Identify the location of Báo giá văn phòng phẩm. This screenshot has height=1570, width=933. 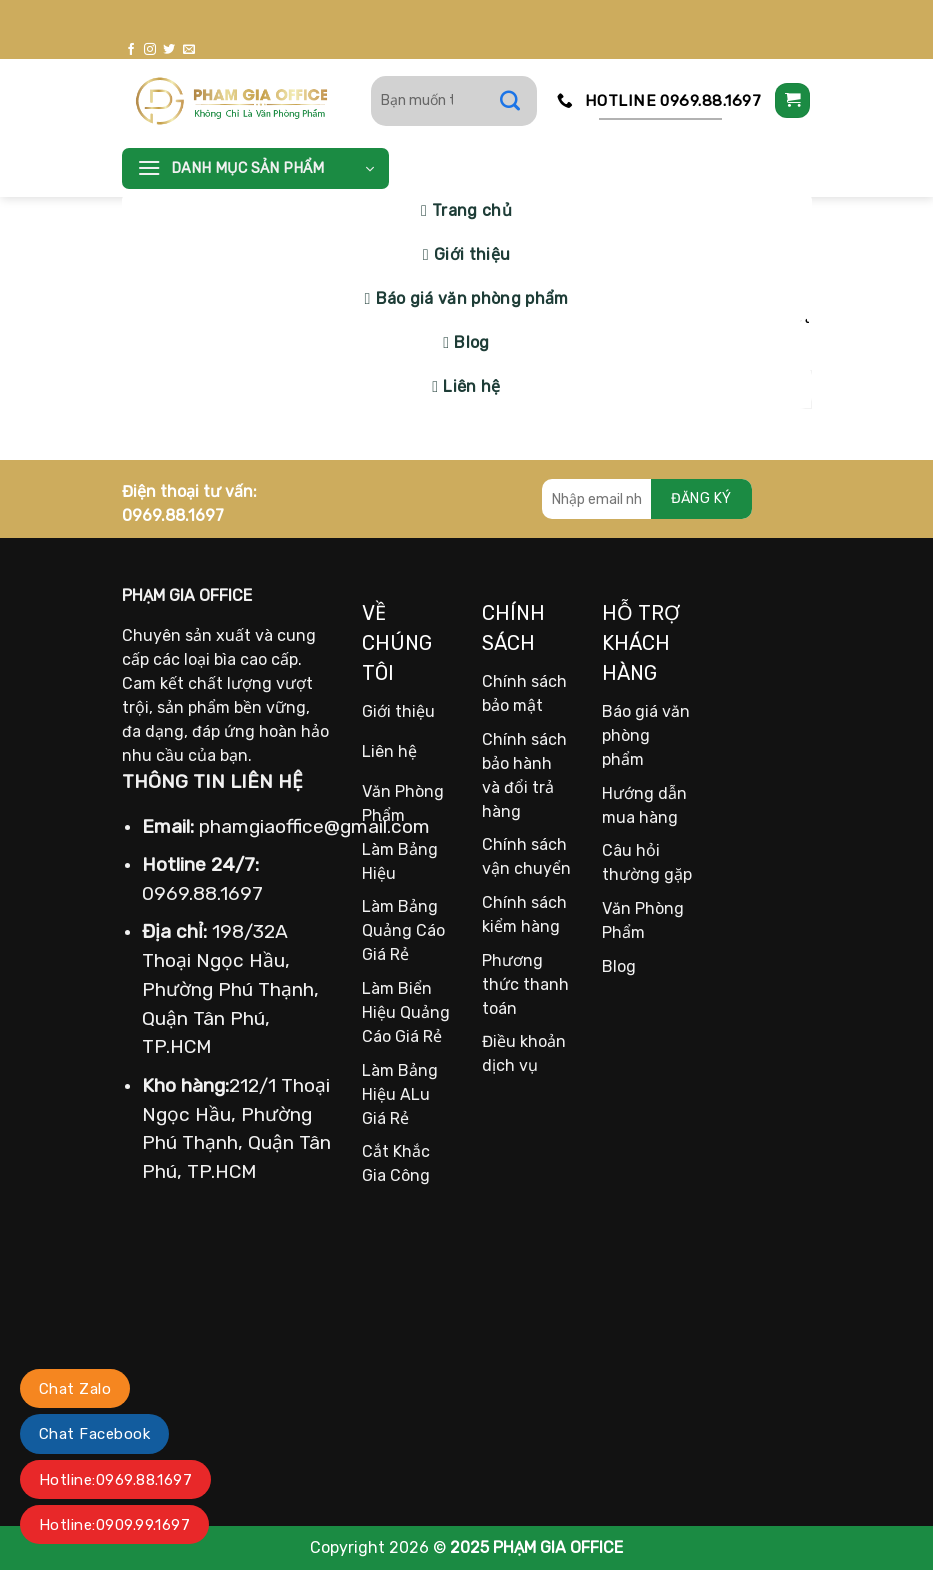
(472, 298).